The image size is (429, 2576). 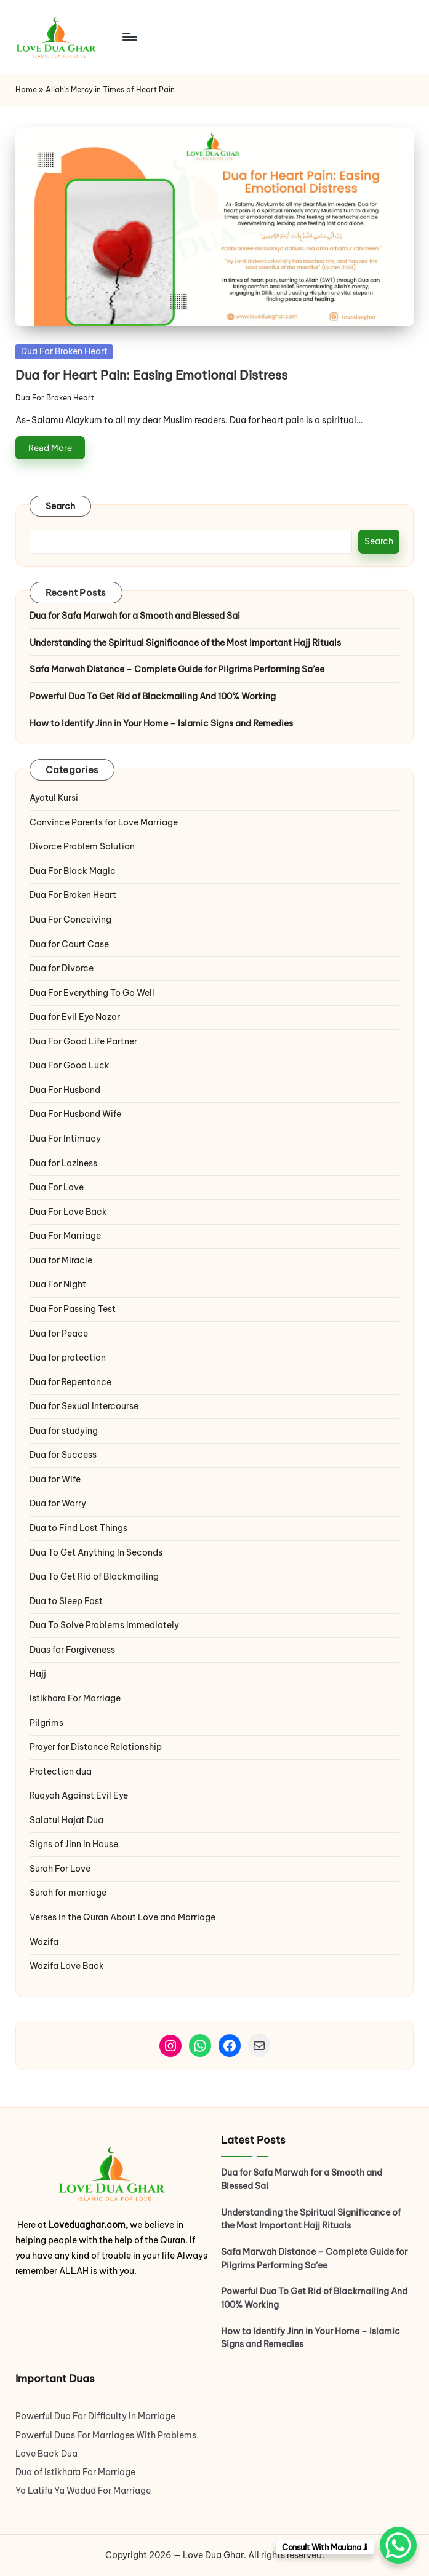 What do you see at coordinates (63, 1163) in the screenshot?
I see `Dua for Laziness` at bounding box center [63, 1163].